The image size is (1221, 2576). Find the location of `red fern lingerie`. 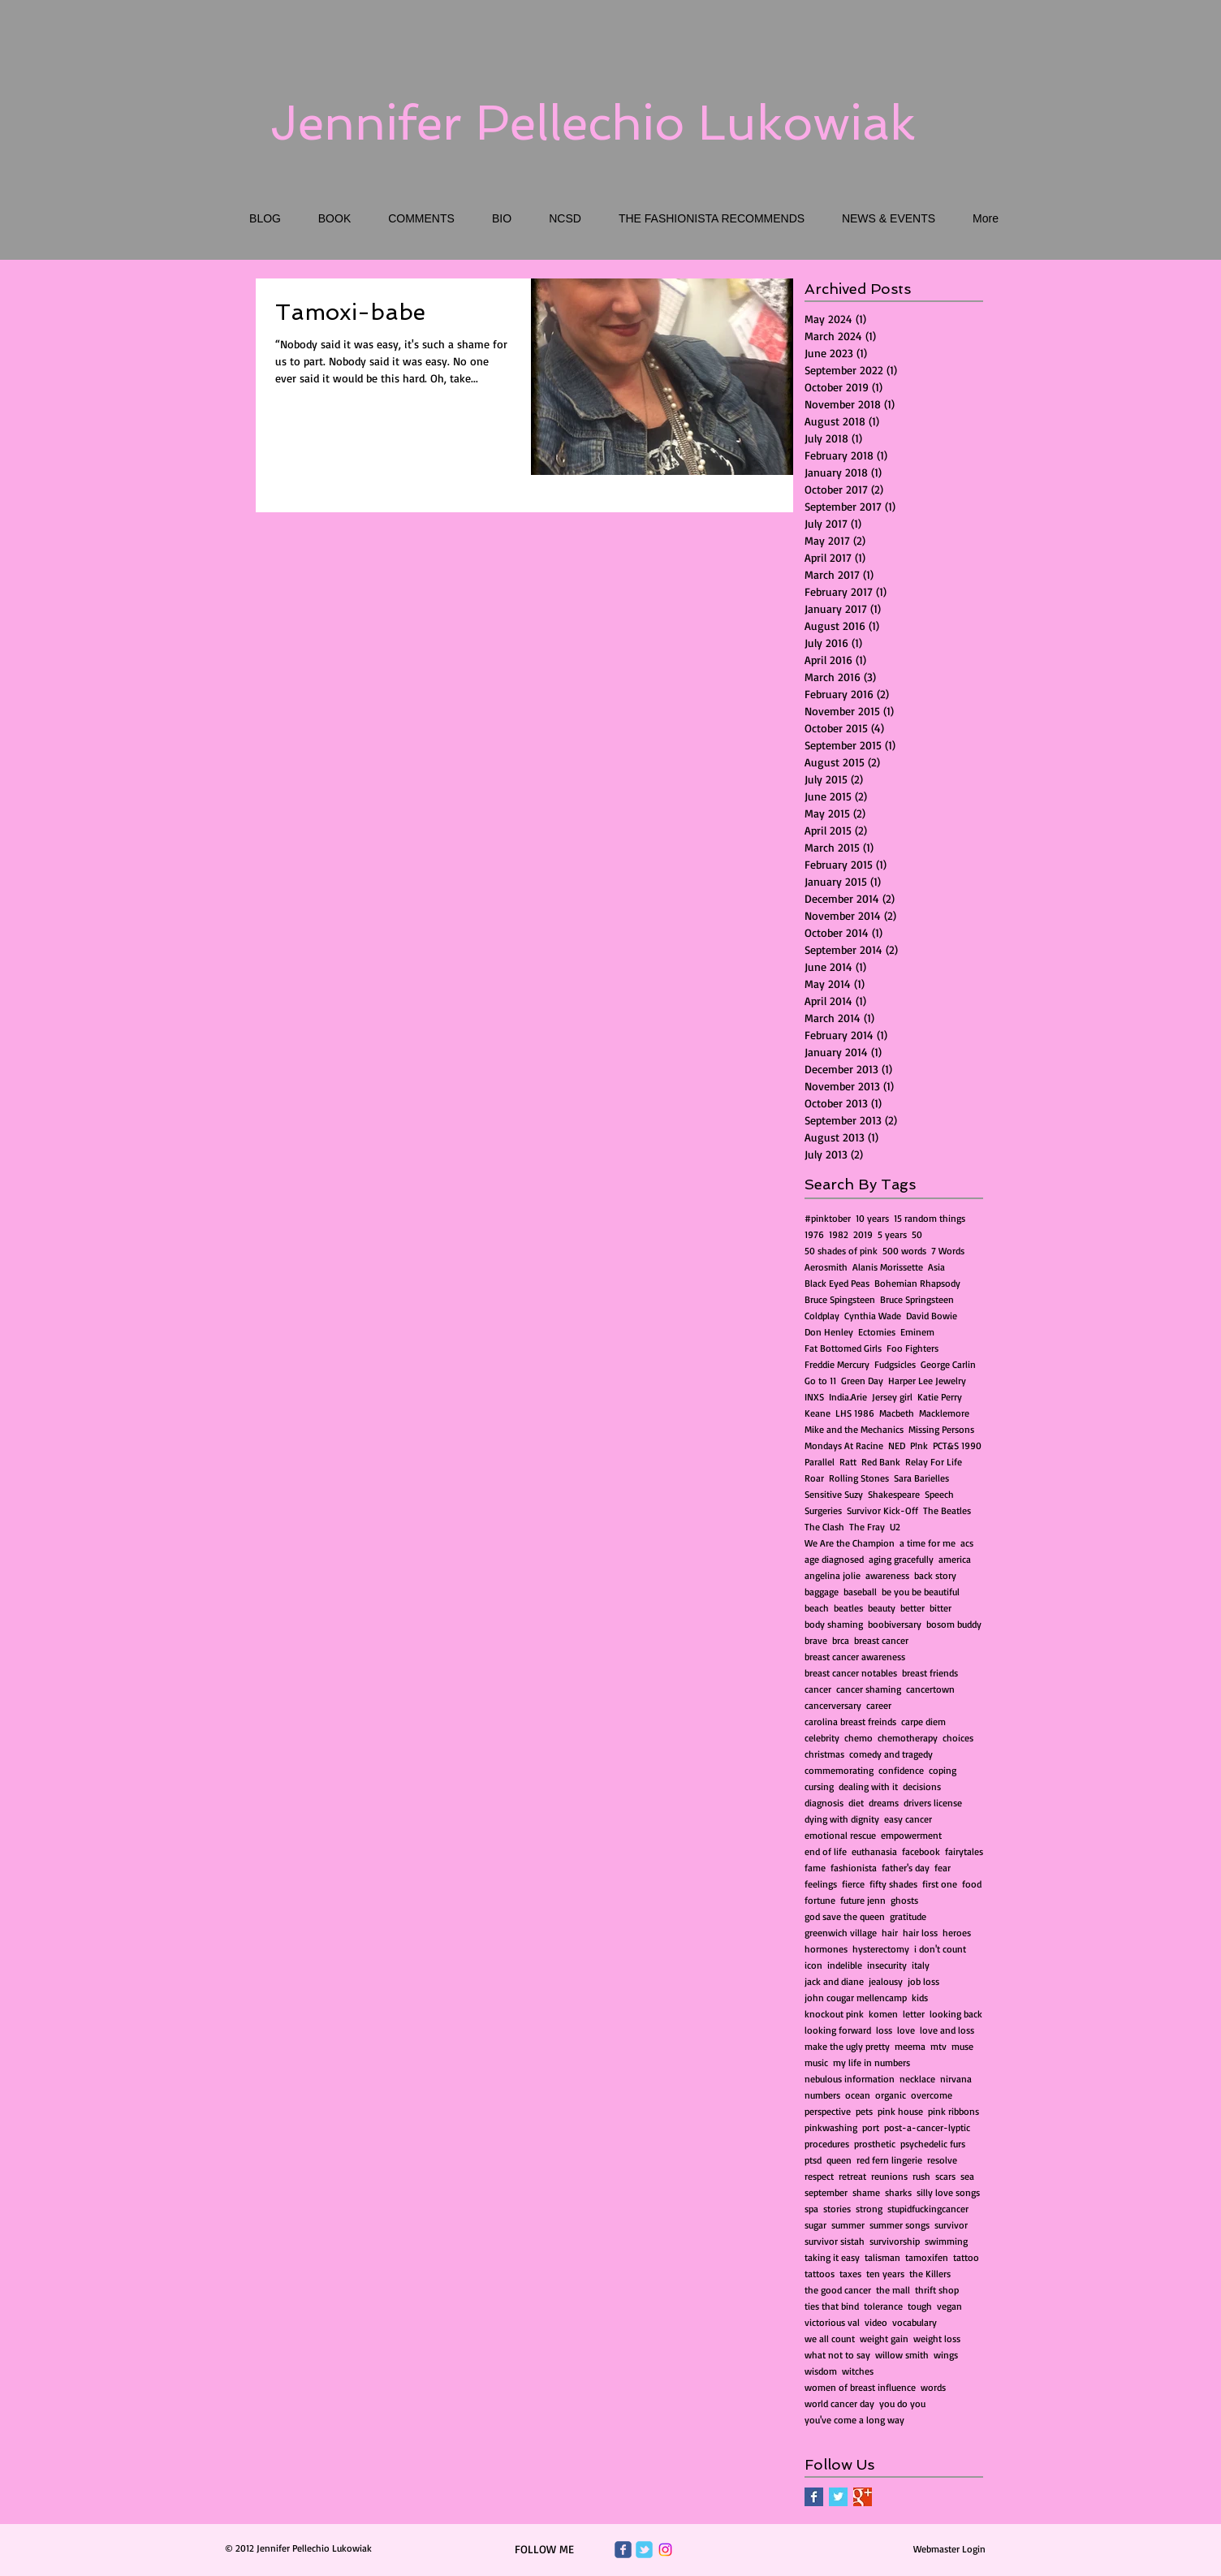

red fern lingerie is located at coordinates (889, 2160).